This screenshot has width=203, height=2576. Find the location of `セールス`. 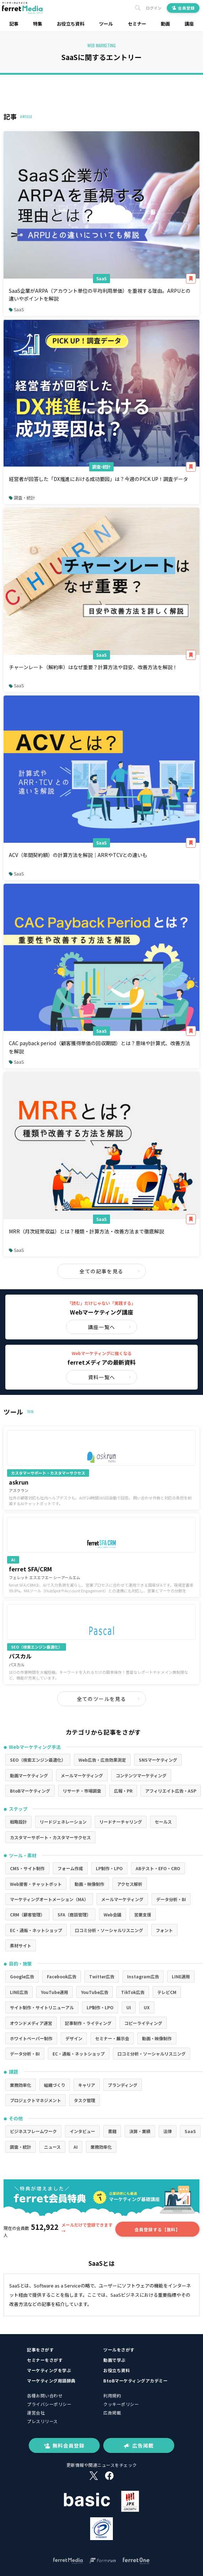

セールス is located at coordinates (163, 1822).